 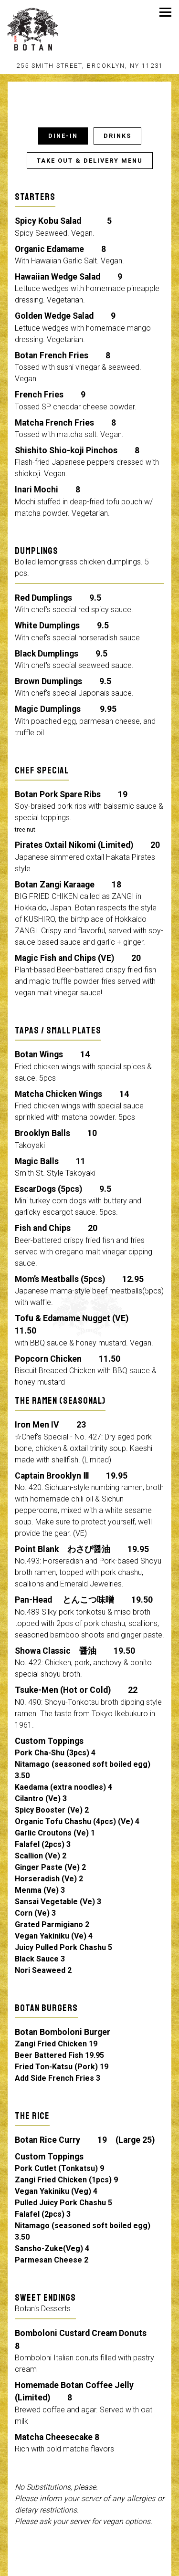 I want to click on [Toggle Navigation Menu], so click(x=165, y=12).